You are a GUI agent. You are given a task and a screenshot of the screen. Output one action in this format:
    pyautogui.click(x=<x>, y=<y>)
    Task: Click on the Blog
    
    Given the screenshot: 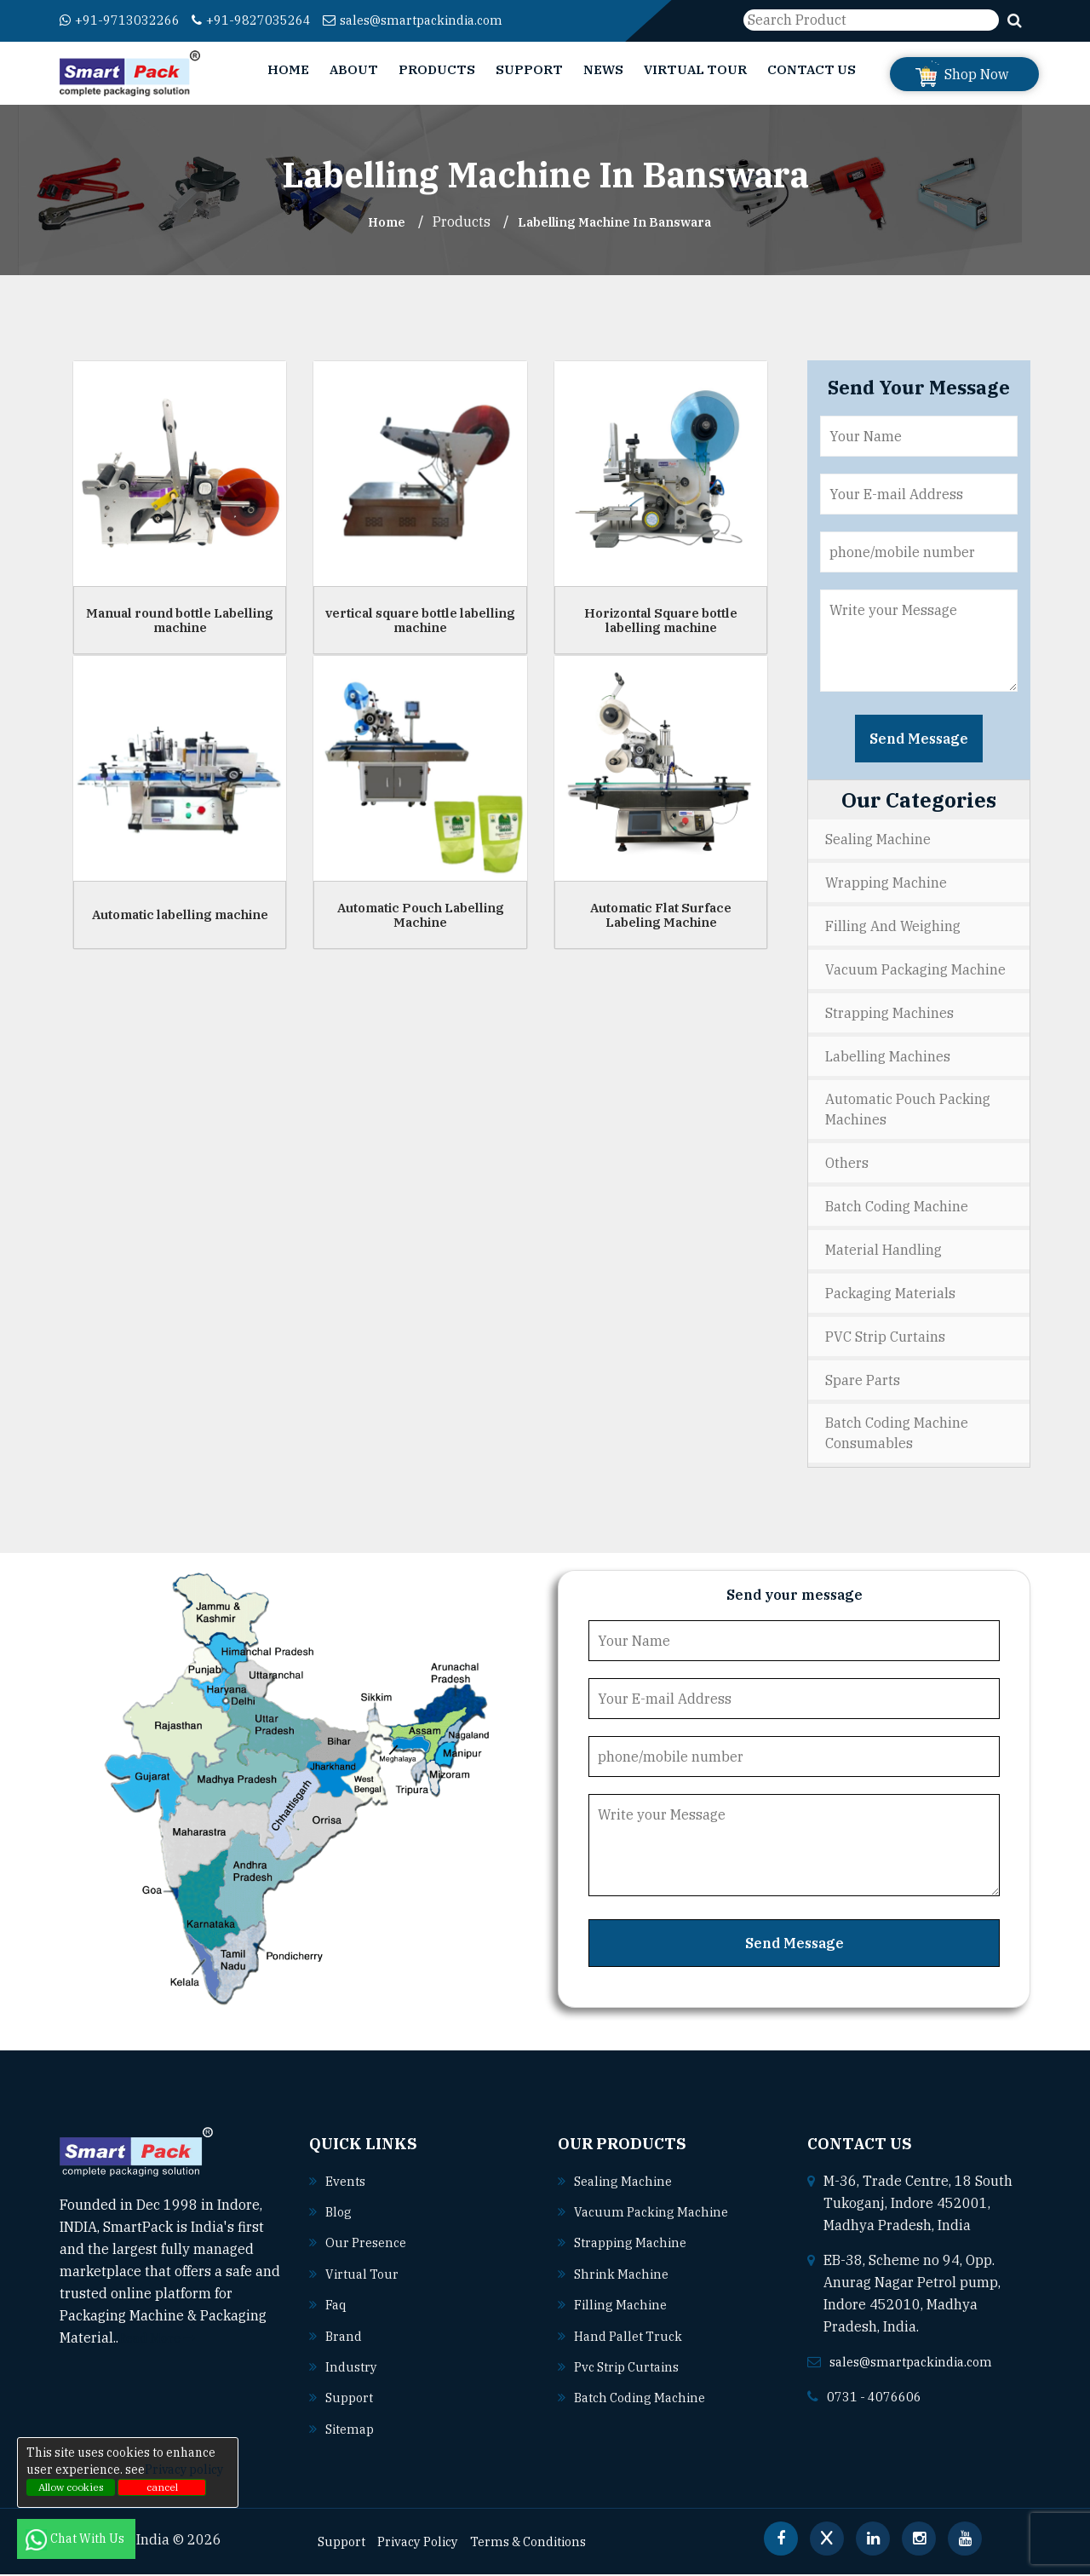 What is the action you would take?
    pyautogui.click(x=339, y=2215)
    